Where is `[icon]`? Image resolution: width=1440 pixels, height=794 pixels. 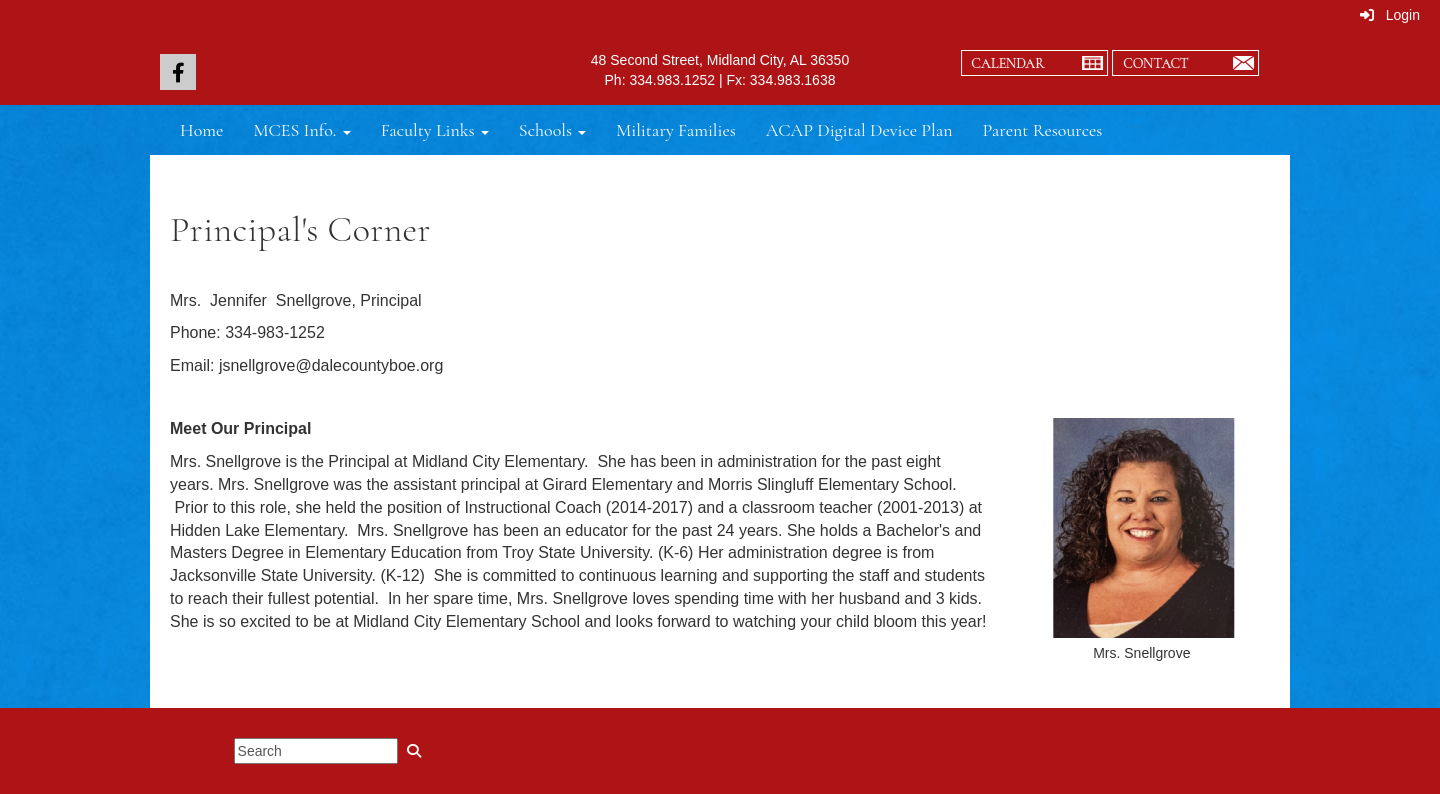
[icon] is located at coordinates (178, 72).